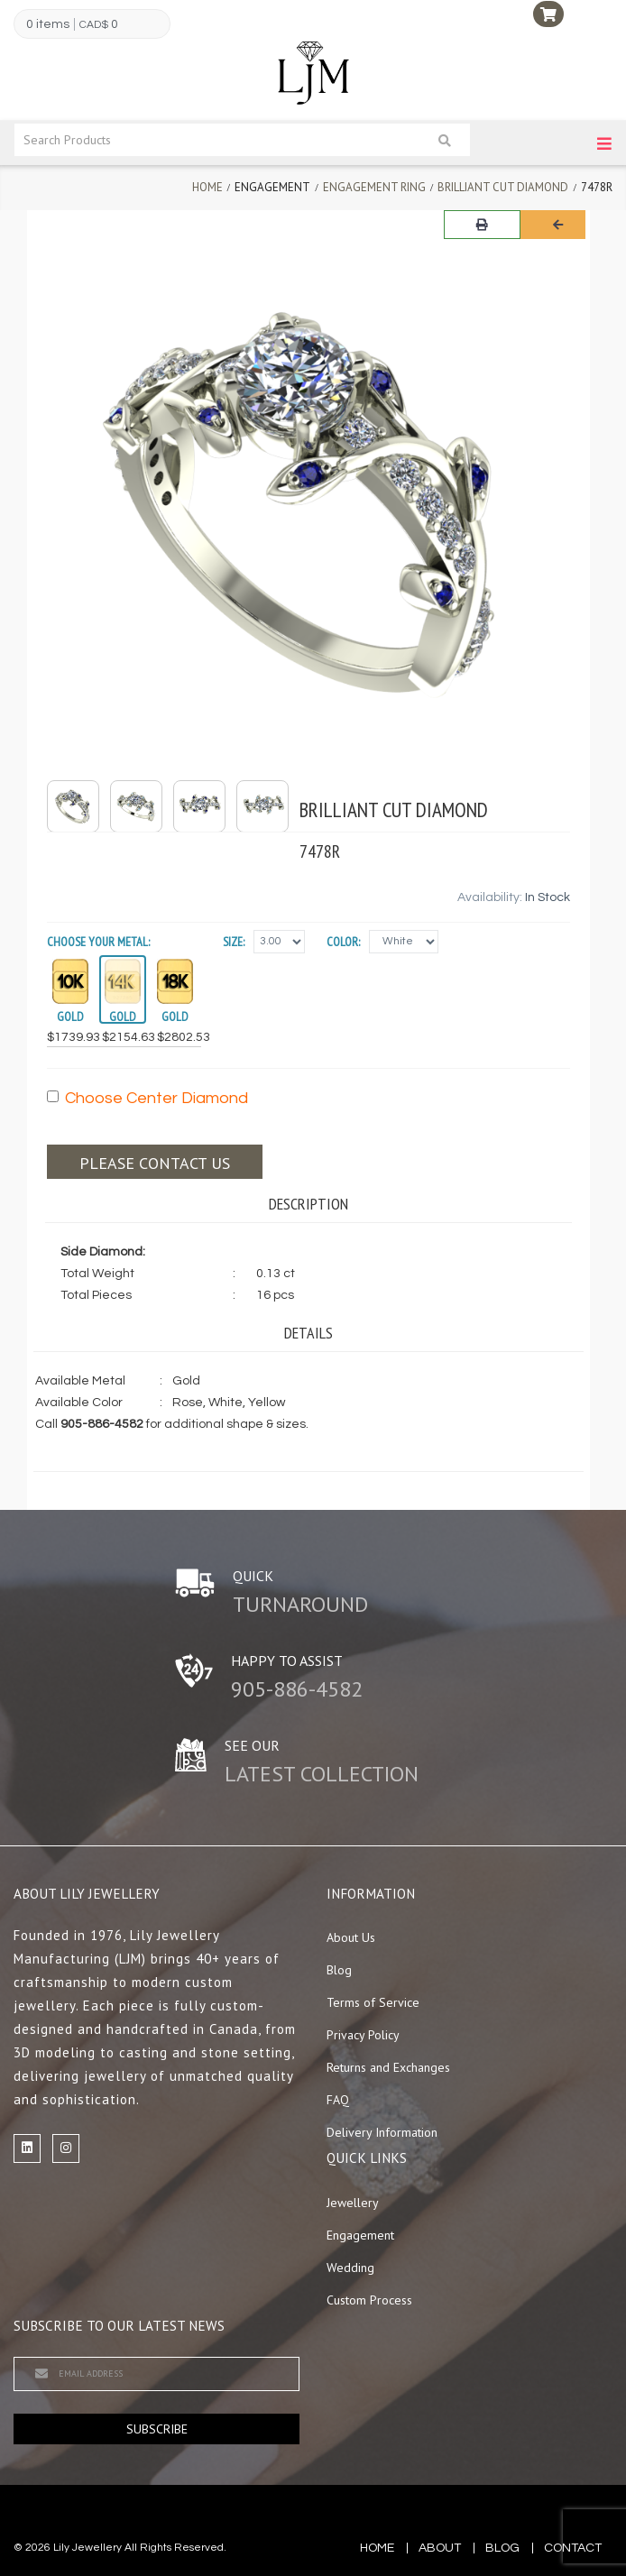 Image resolution: width=626 pixels, height=2576 pixels. I want to click on Home, so click(207, 187).